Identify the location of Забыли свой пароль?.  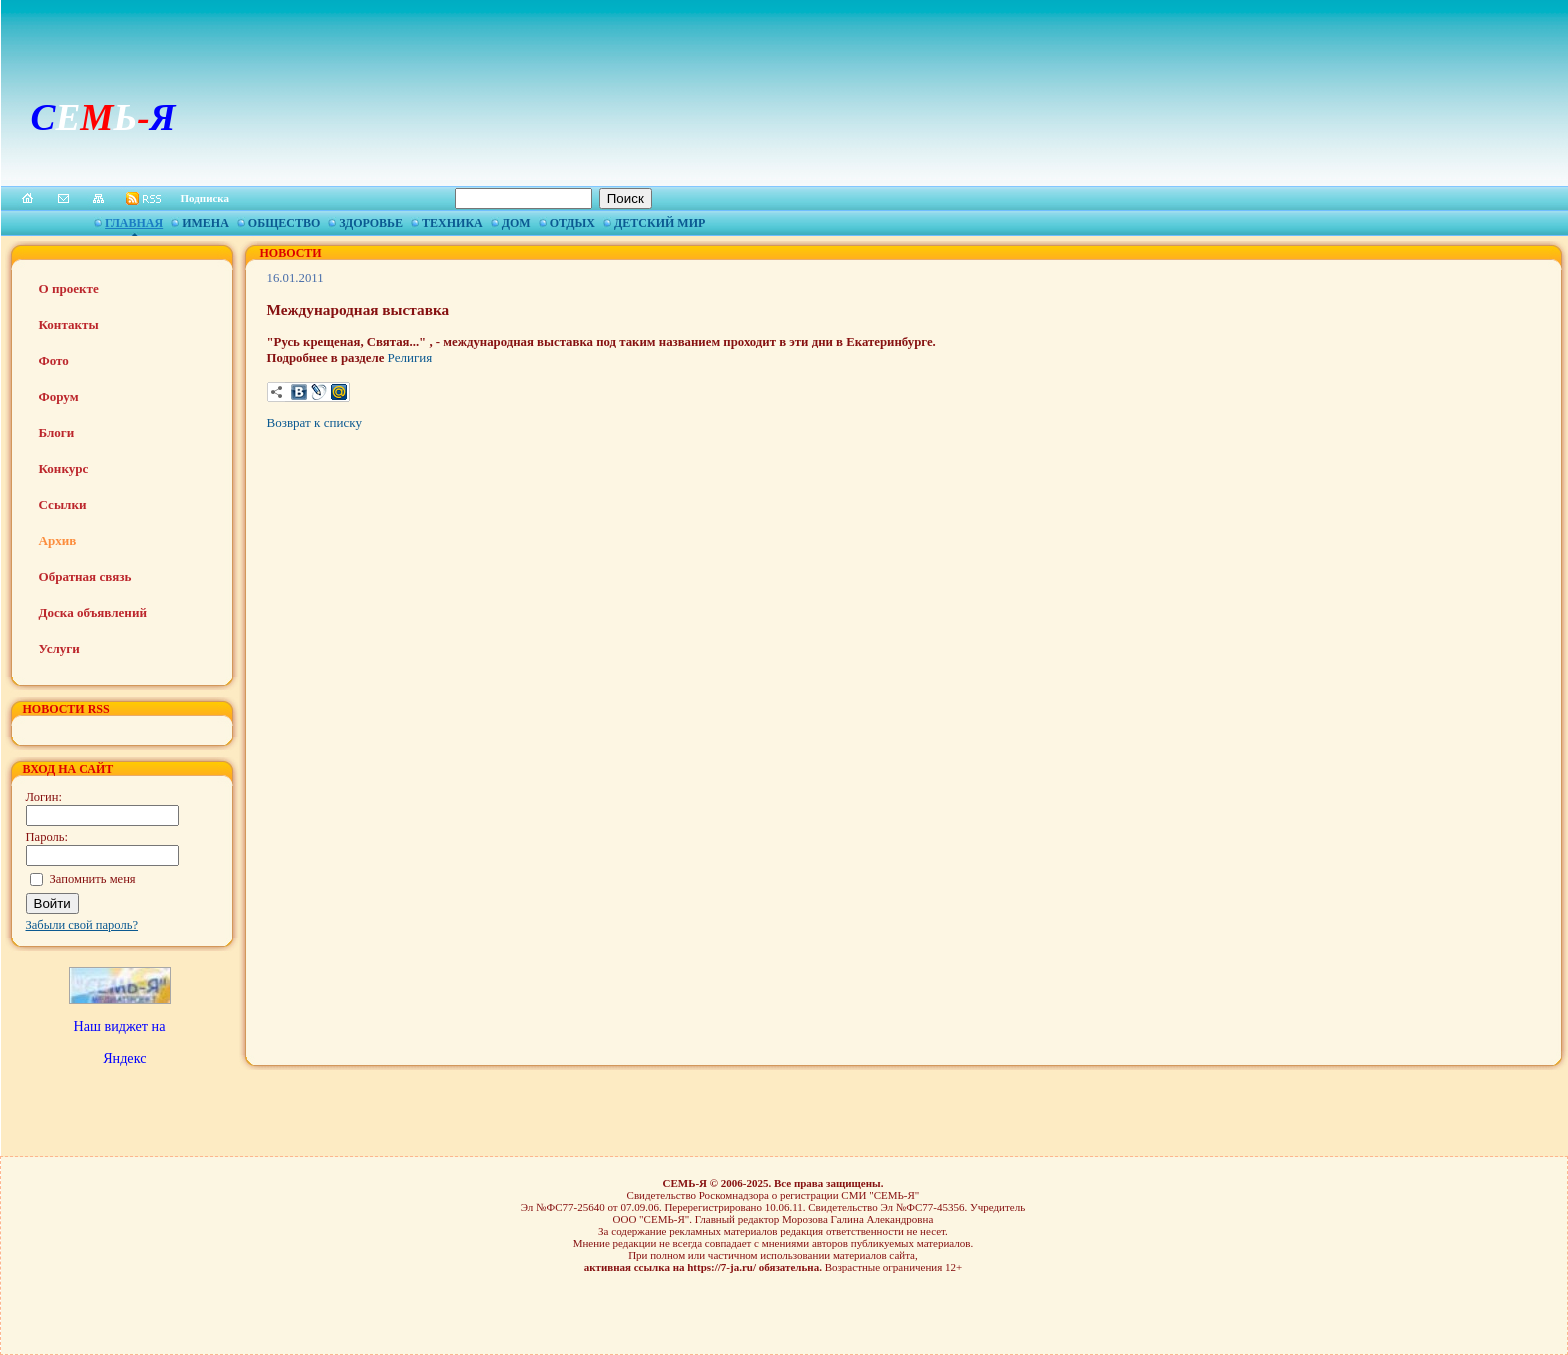
(82, 925).